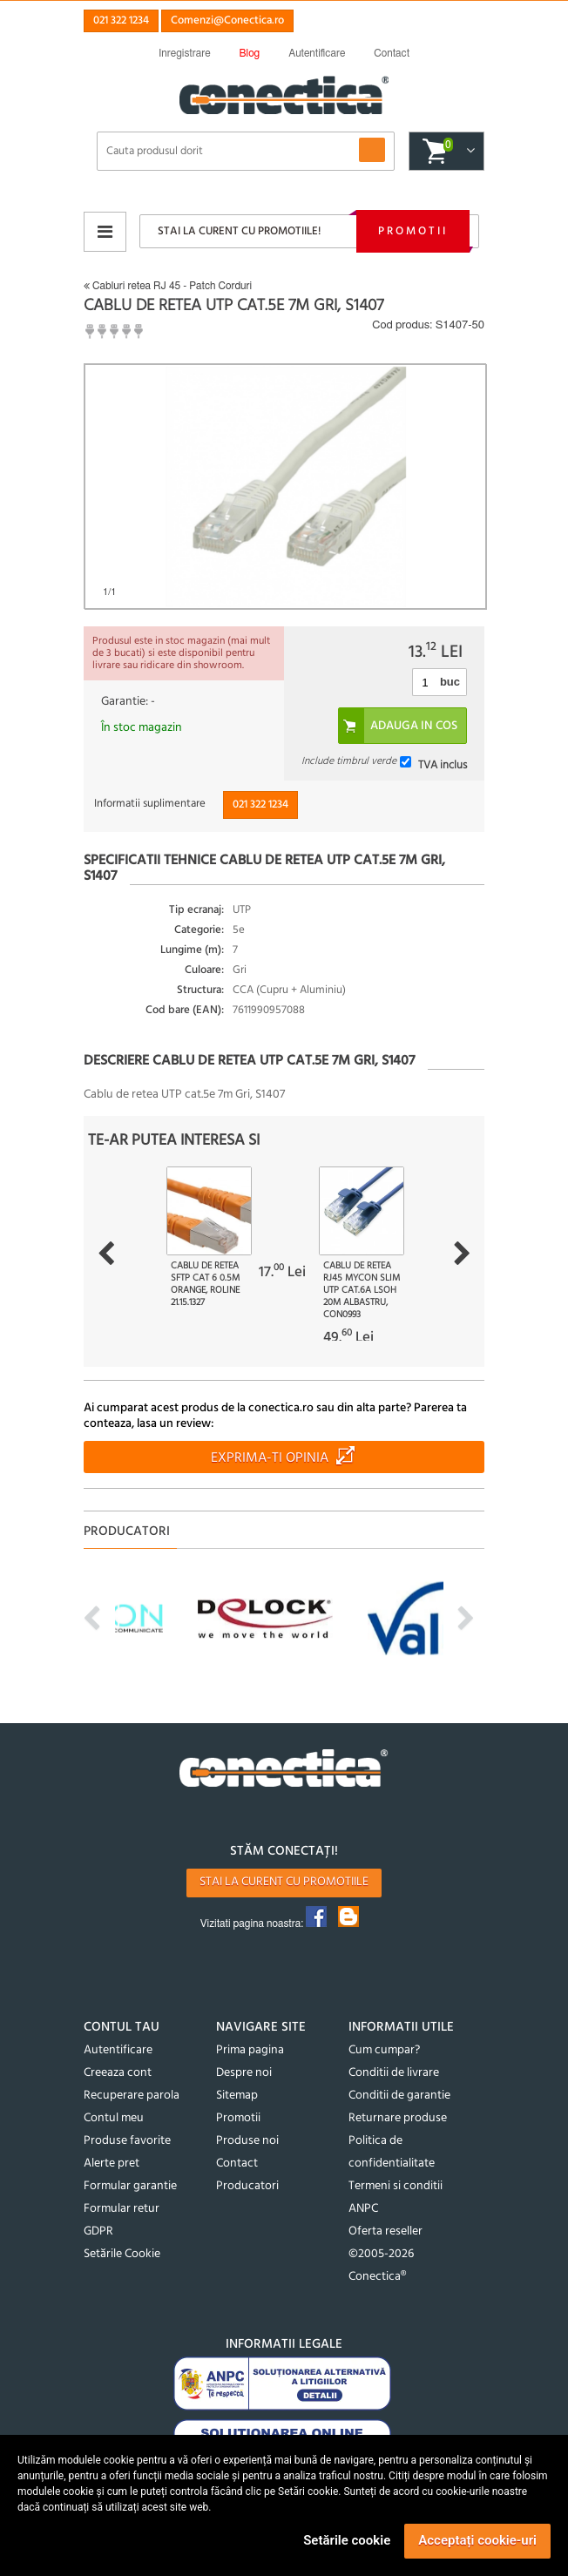 The width and height of the screenshot is (568, 2576). I want to click on Setările cookie, so click(346, 2540).